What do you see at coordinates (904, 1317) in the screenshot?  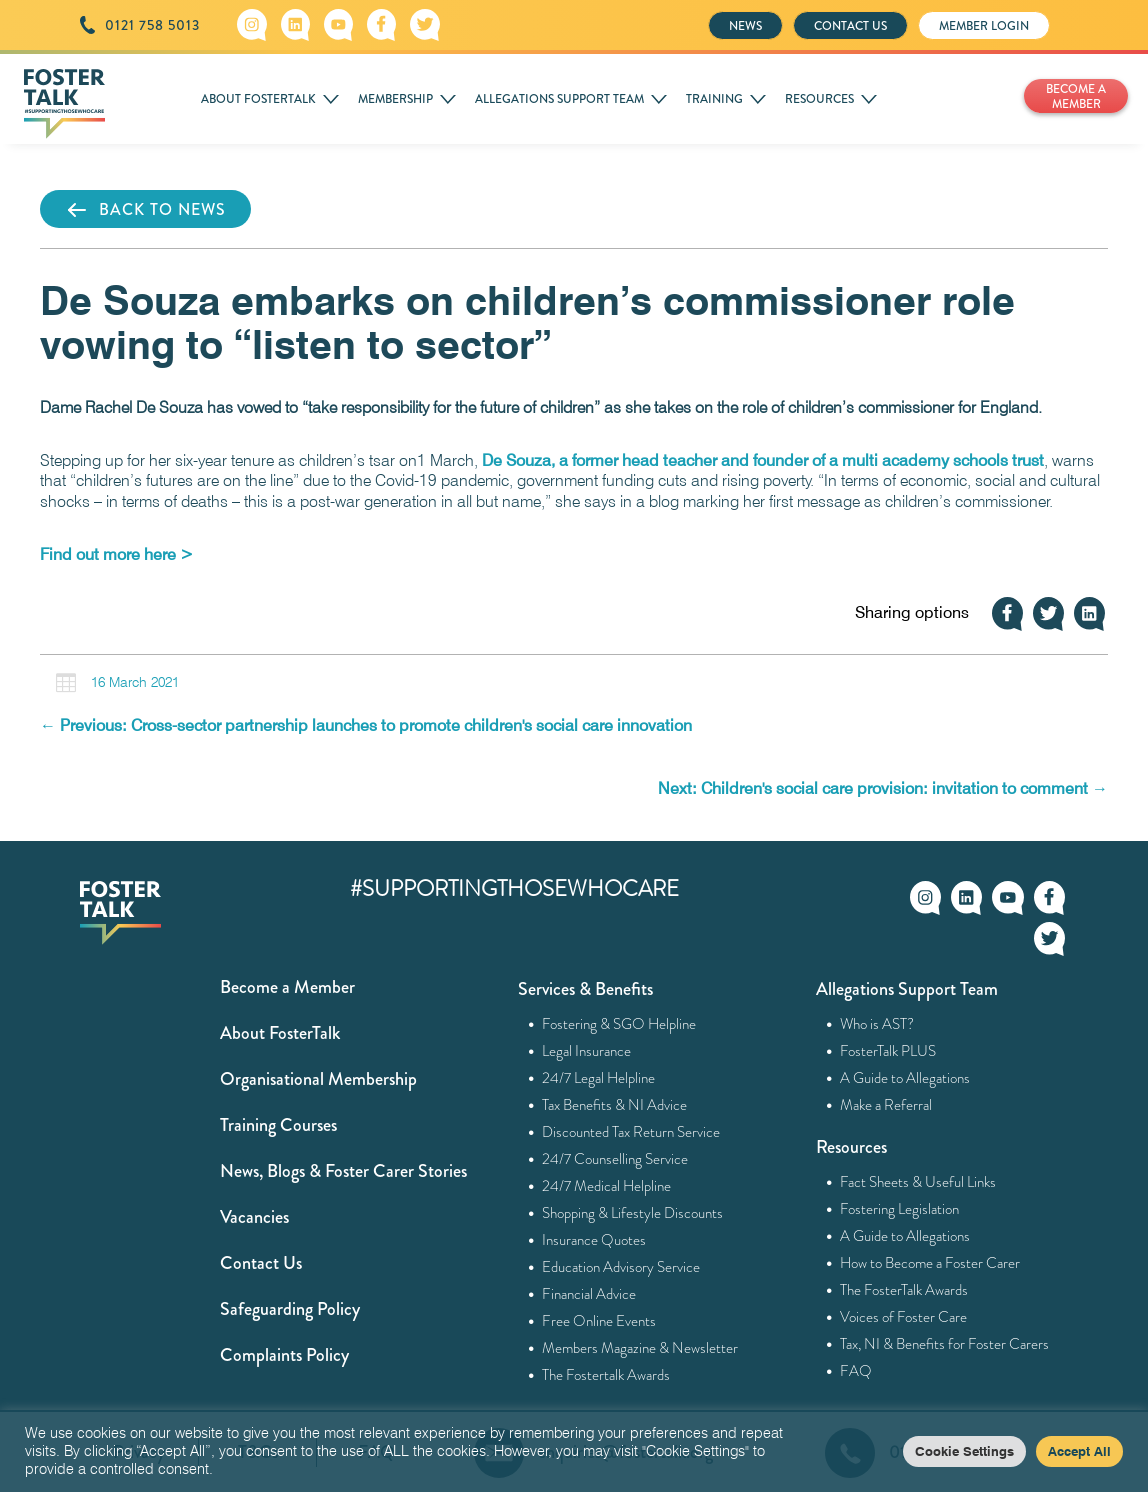 I see `Voices of Foster Care` at bounding box center [904, 1317].